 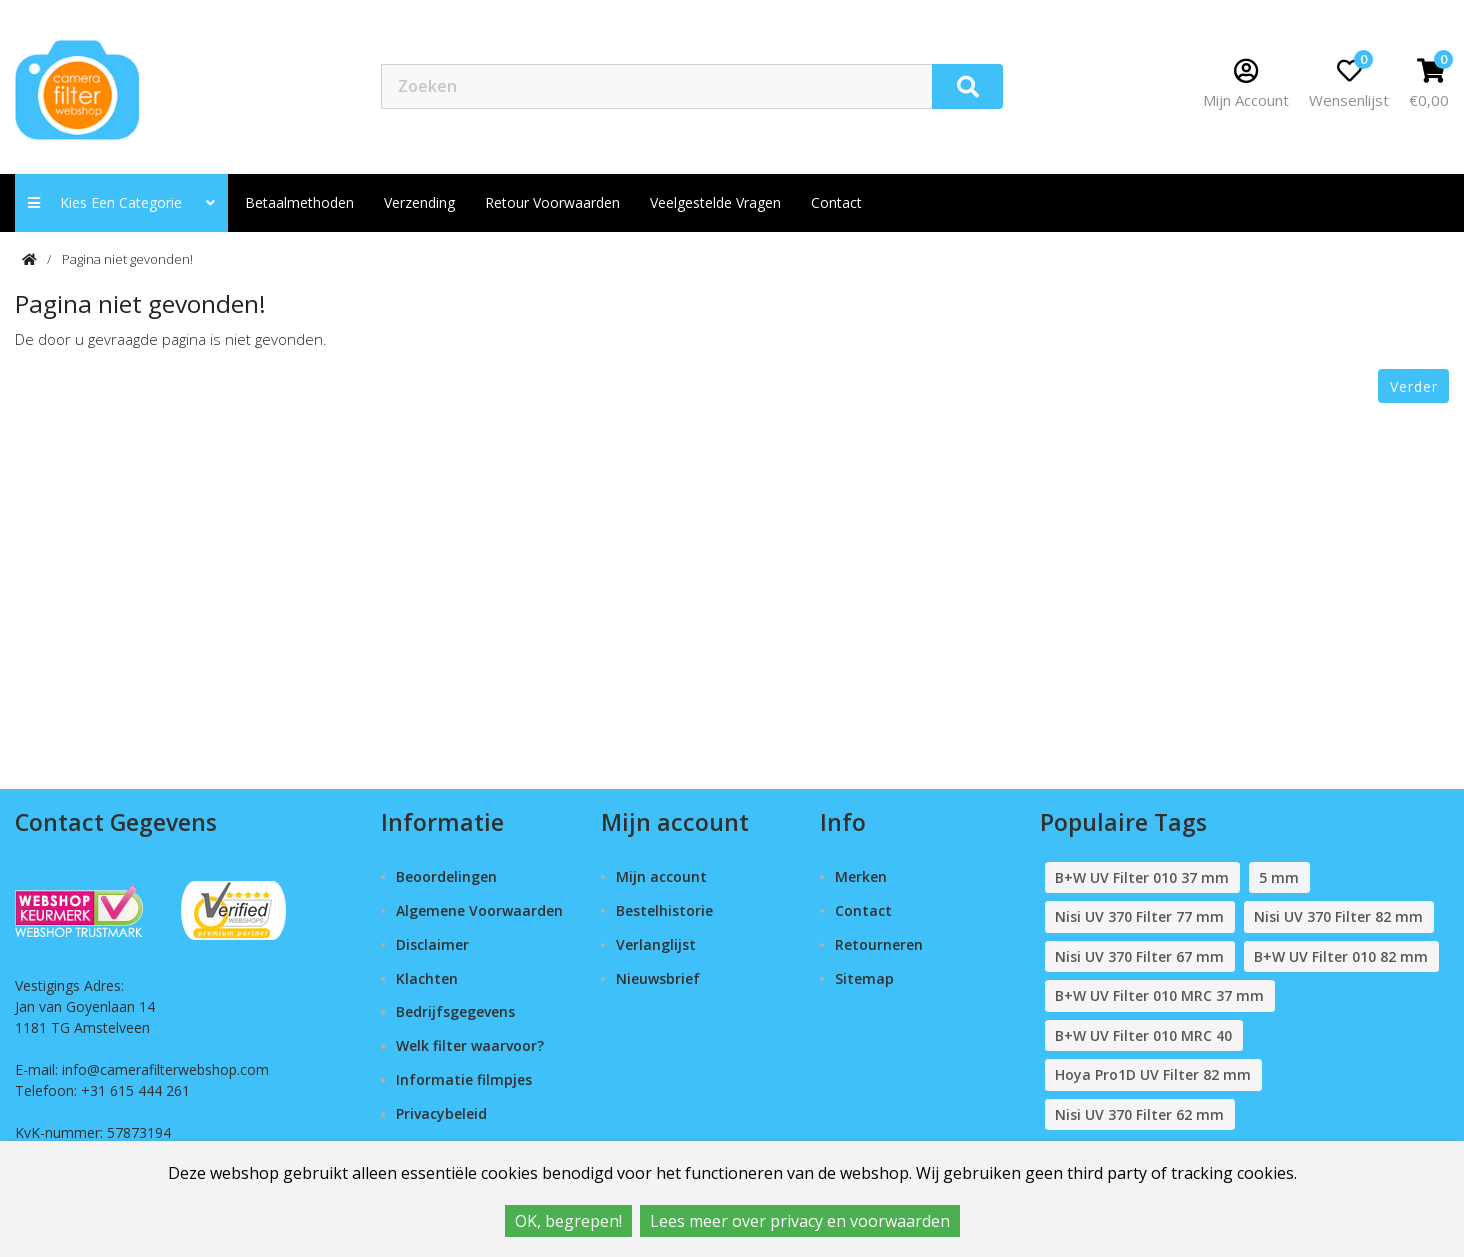 I want to click on Pagina niet gevonden!, so click(x=127, y=259).